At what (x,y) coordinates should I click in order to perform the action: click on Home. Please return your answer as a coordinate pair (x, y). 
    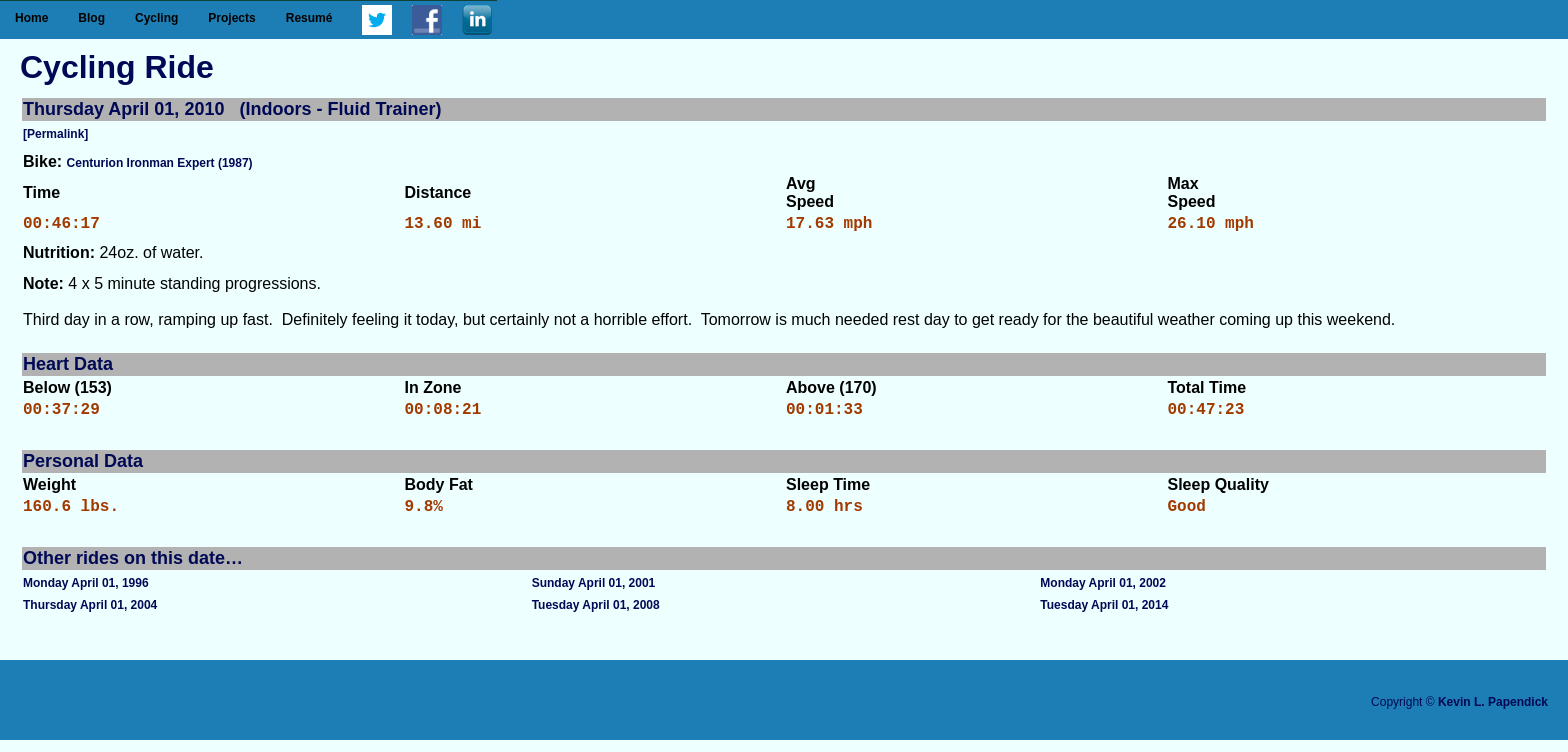
    Looking at the image, I should click on (31, 18).